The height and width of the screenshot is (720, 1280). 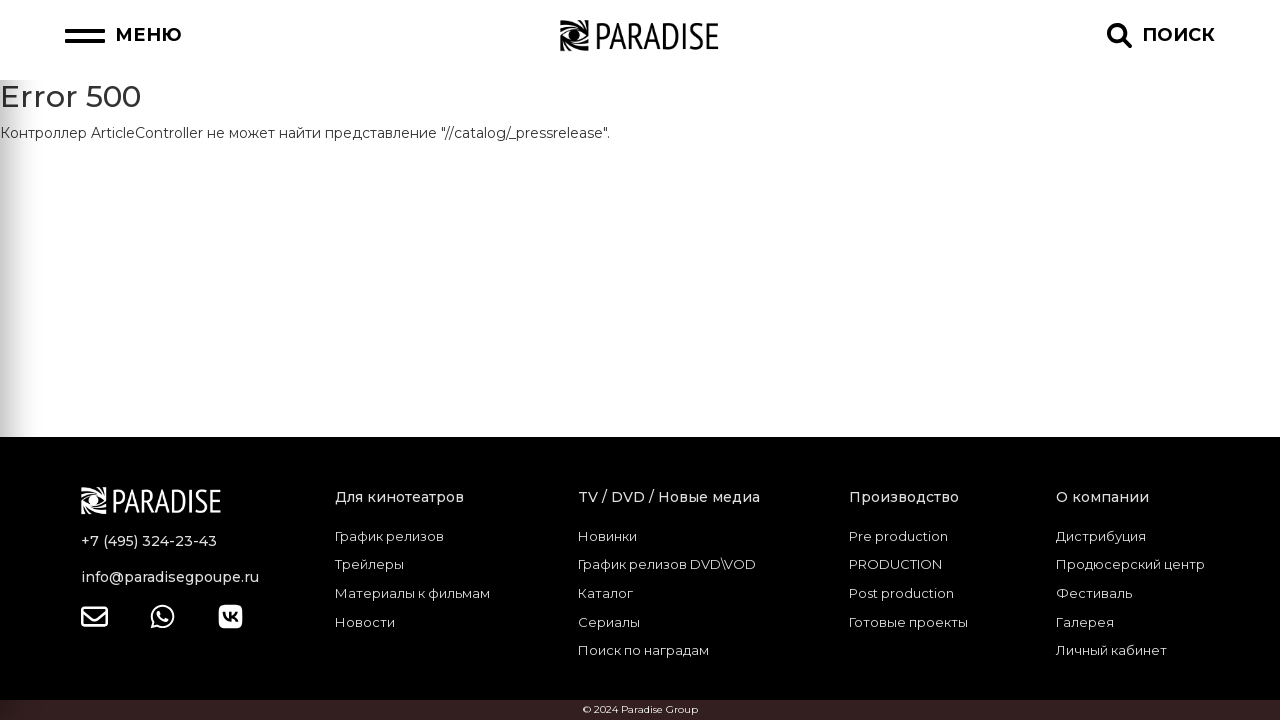 What do you see at coordinates (898, 536) in the screenshot?
I see `Pre production` at bounding box center [898, 536].